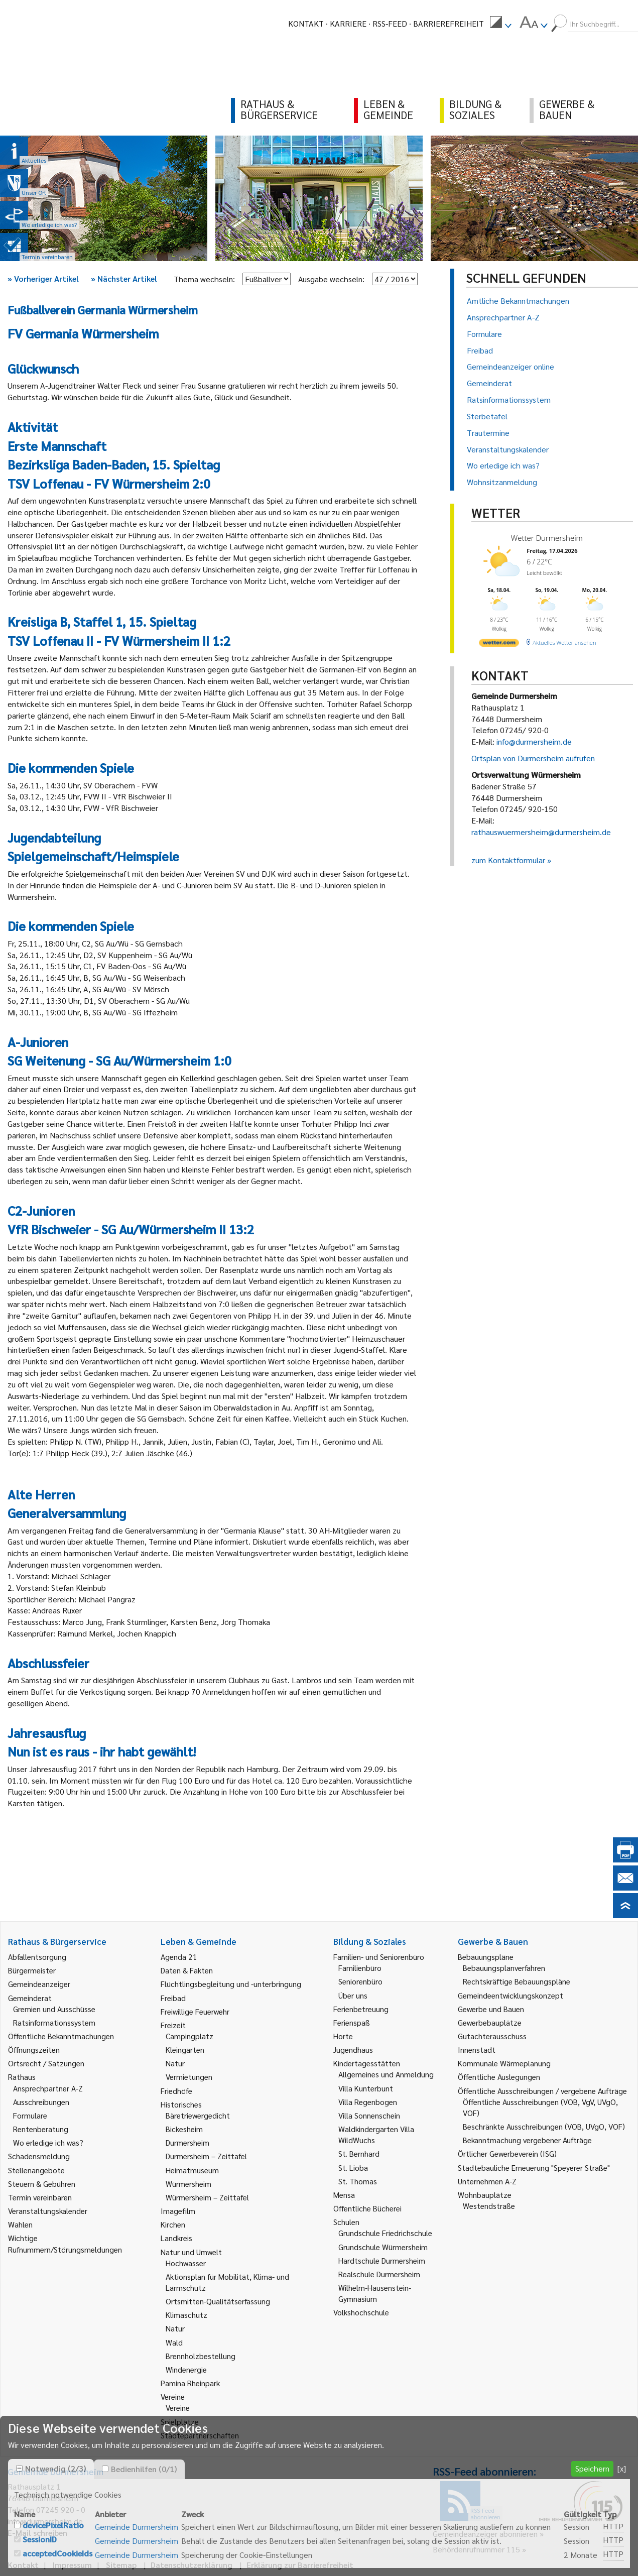 The image size is (638, 2576). Describe the element at coordinates (39, 2156) in the screenshot. I see `Schadensmeldung [link]` at that location.